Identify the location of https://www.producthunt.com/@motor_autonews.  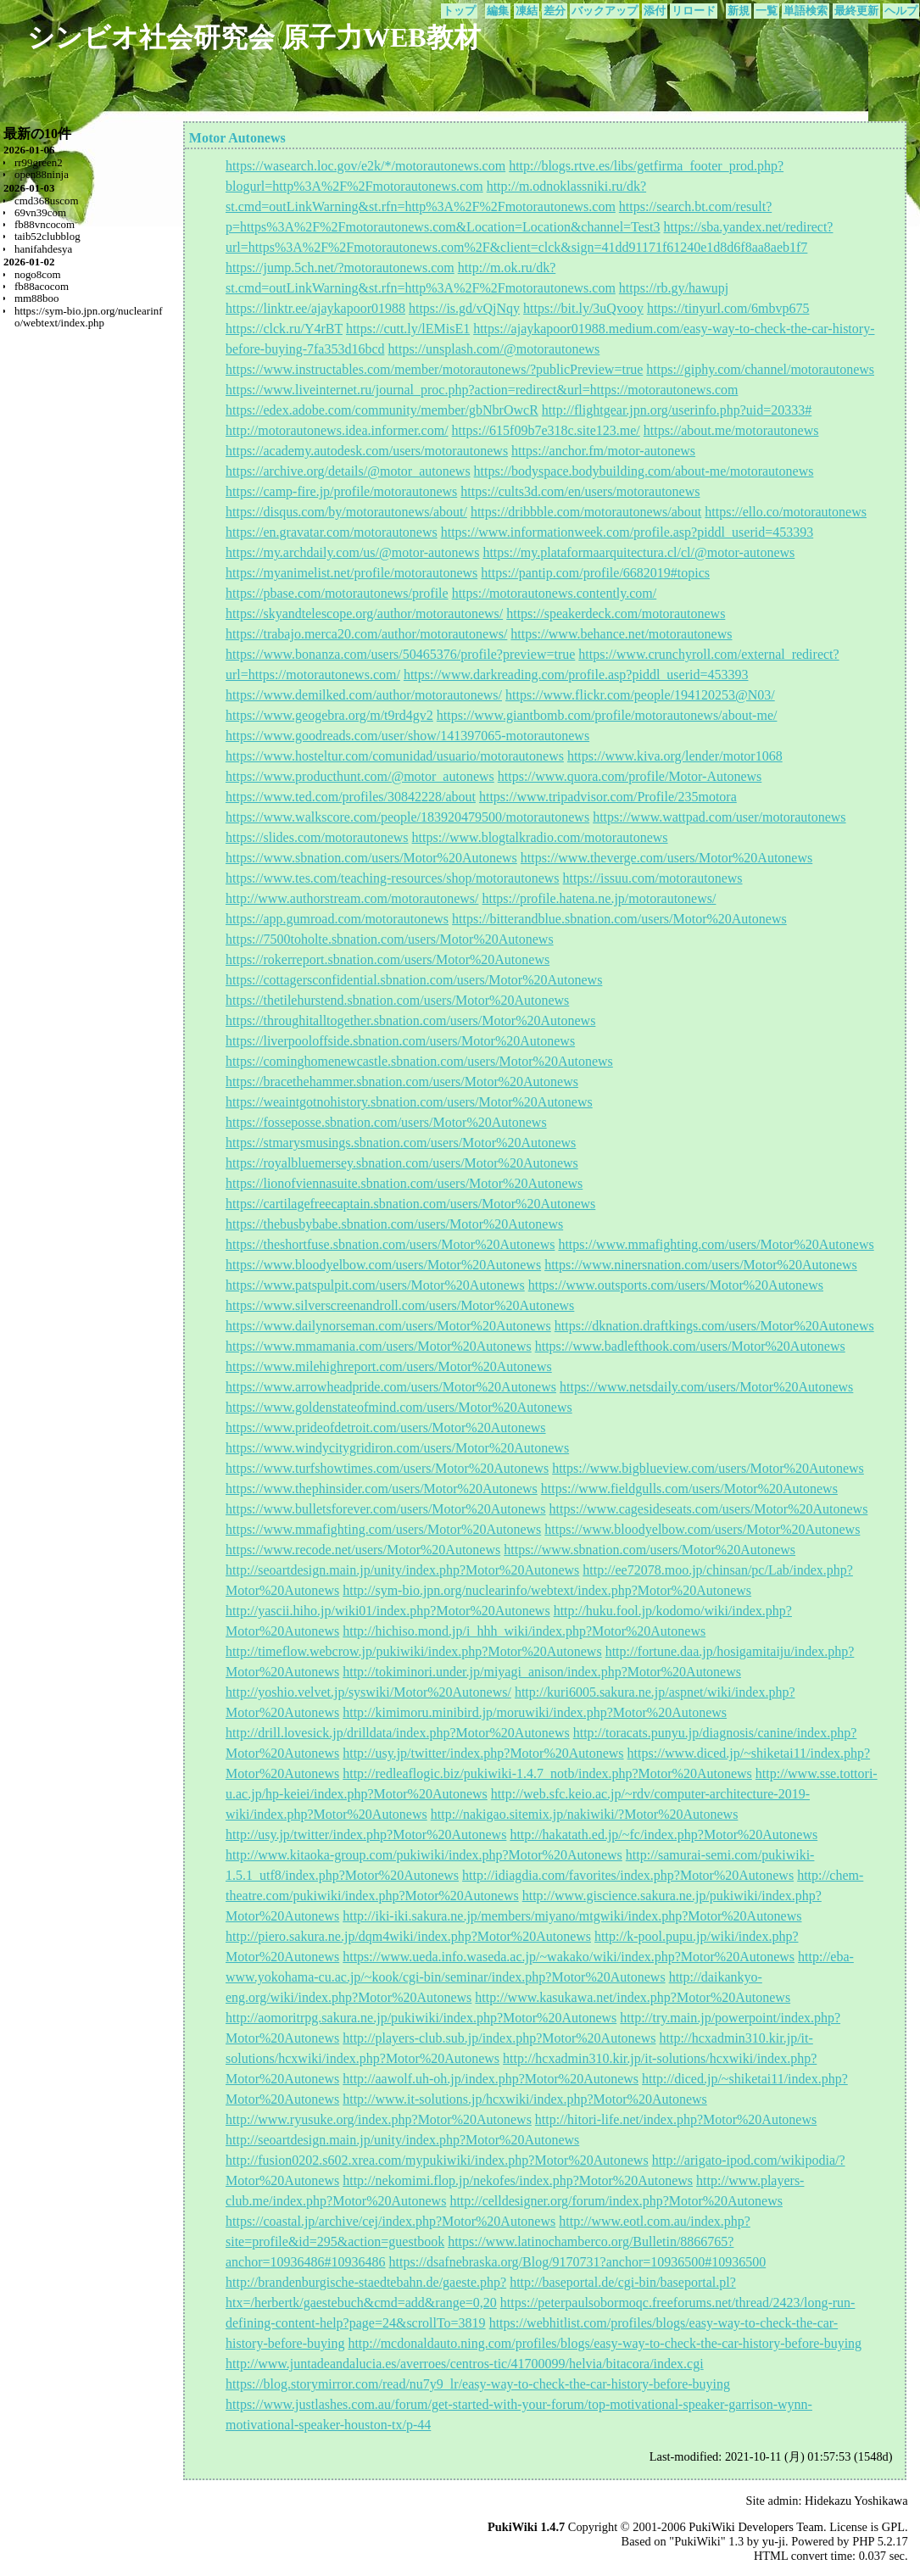
(360, 776).